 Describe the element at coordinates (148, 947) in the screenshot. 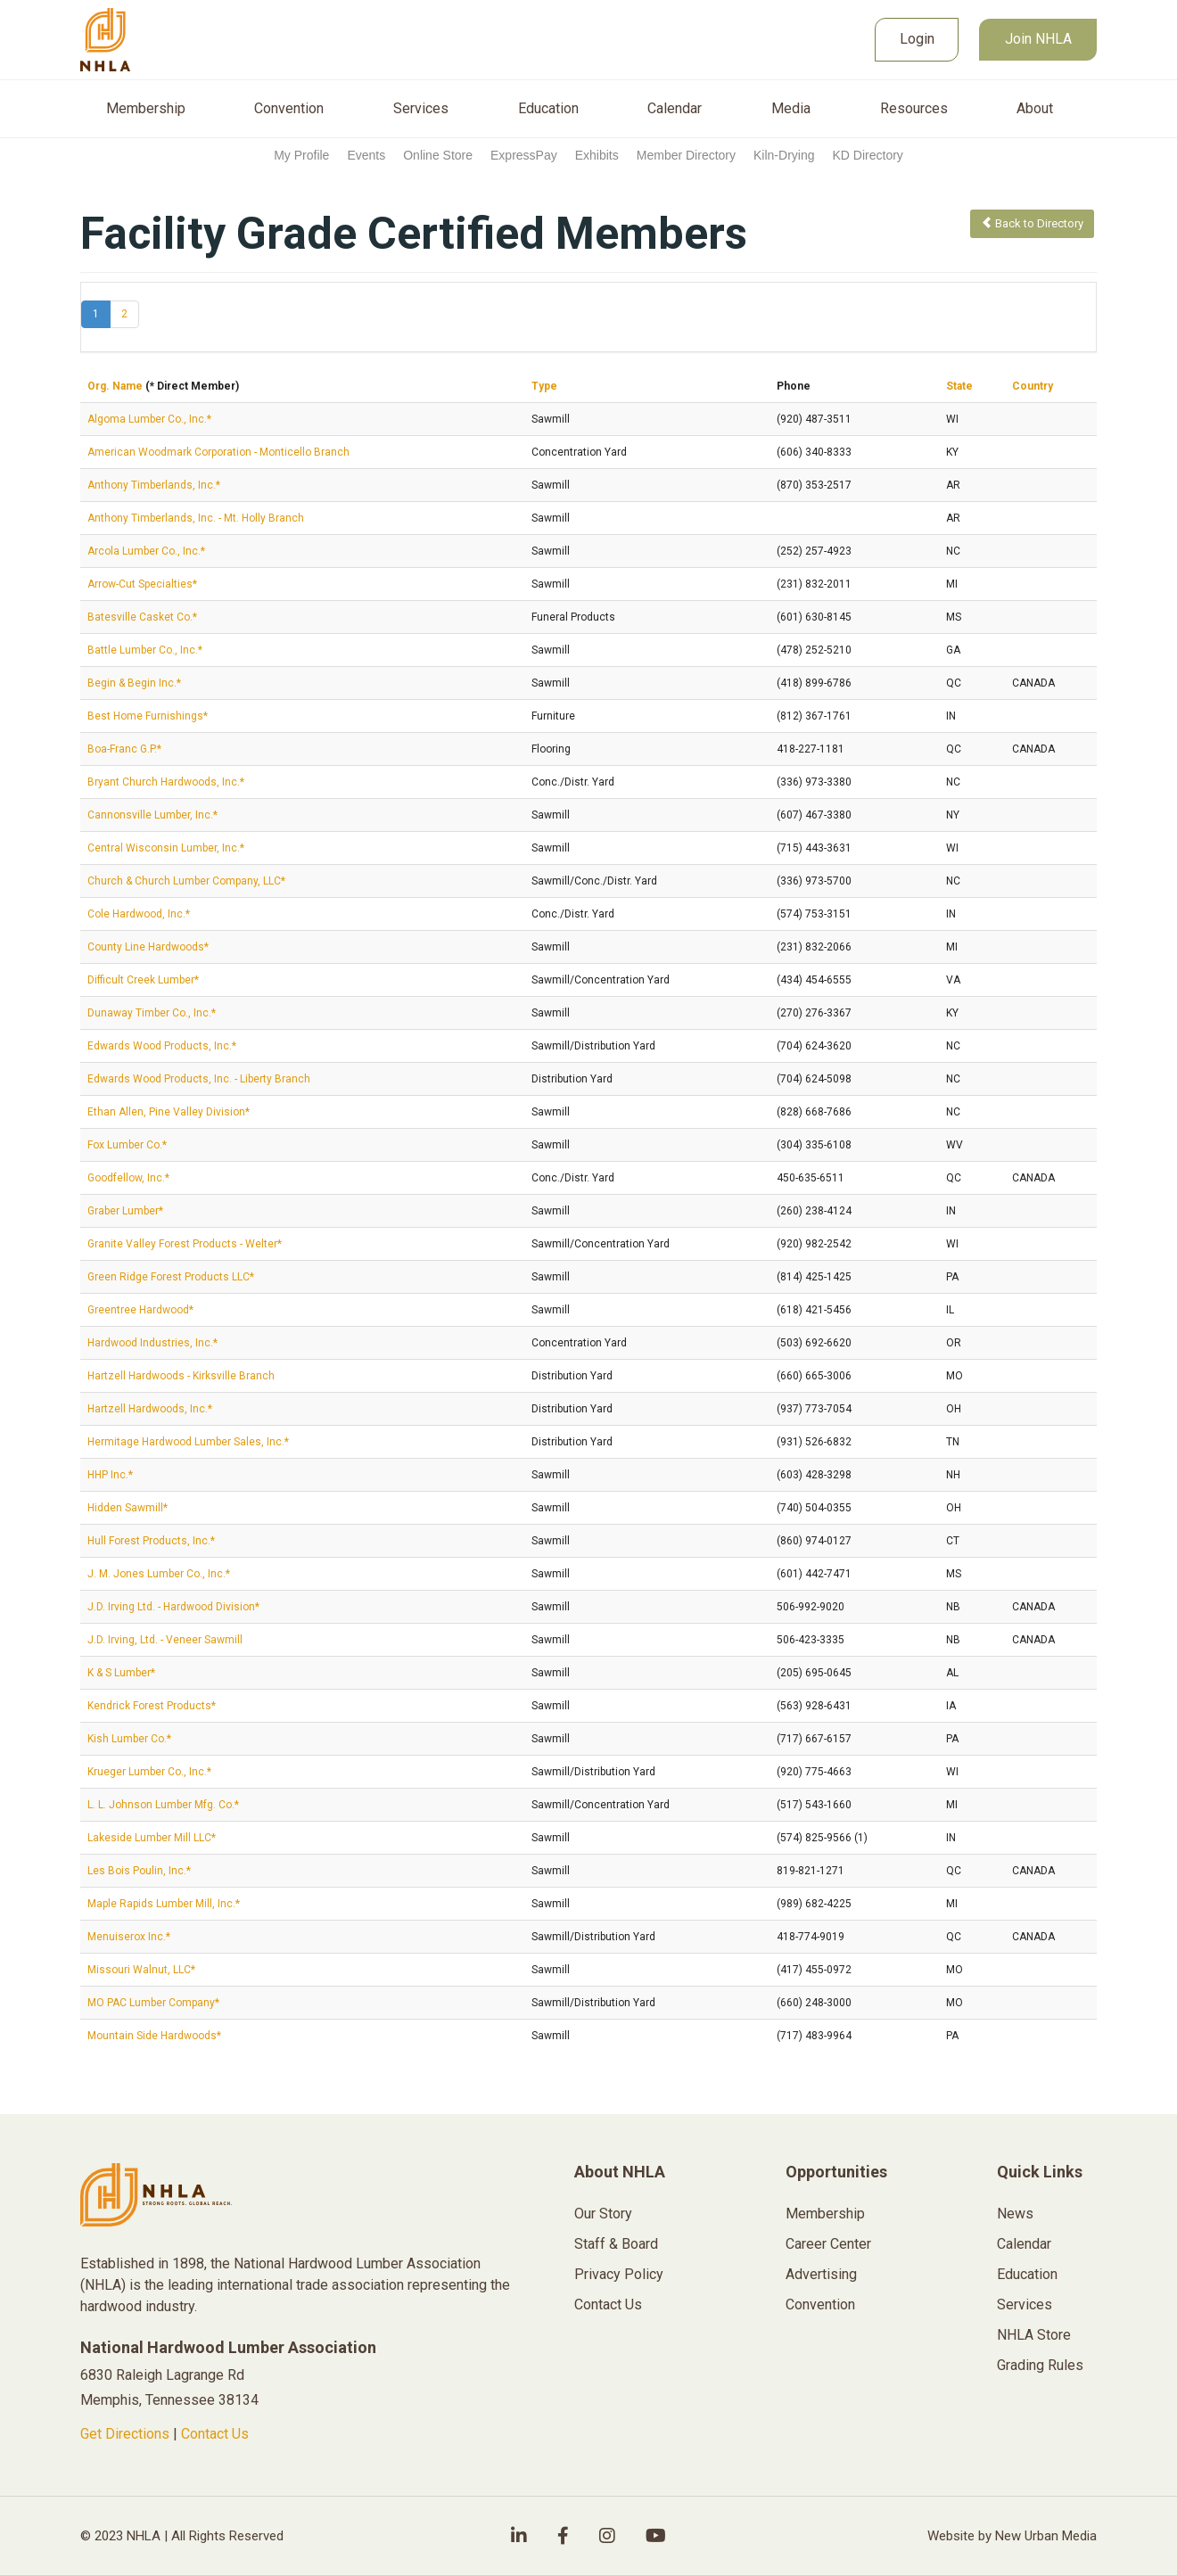

I see `County Line Hardwoods*` at that location.